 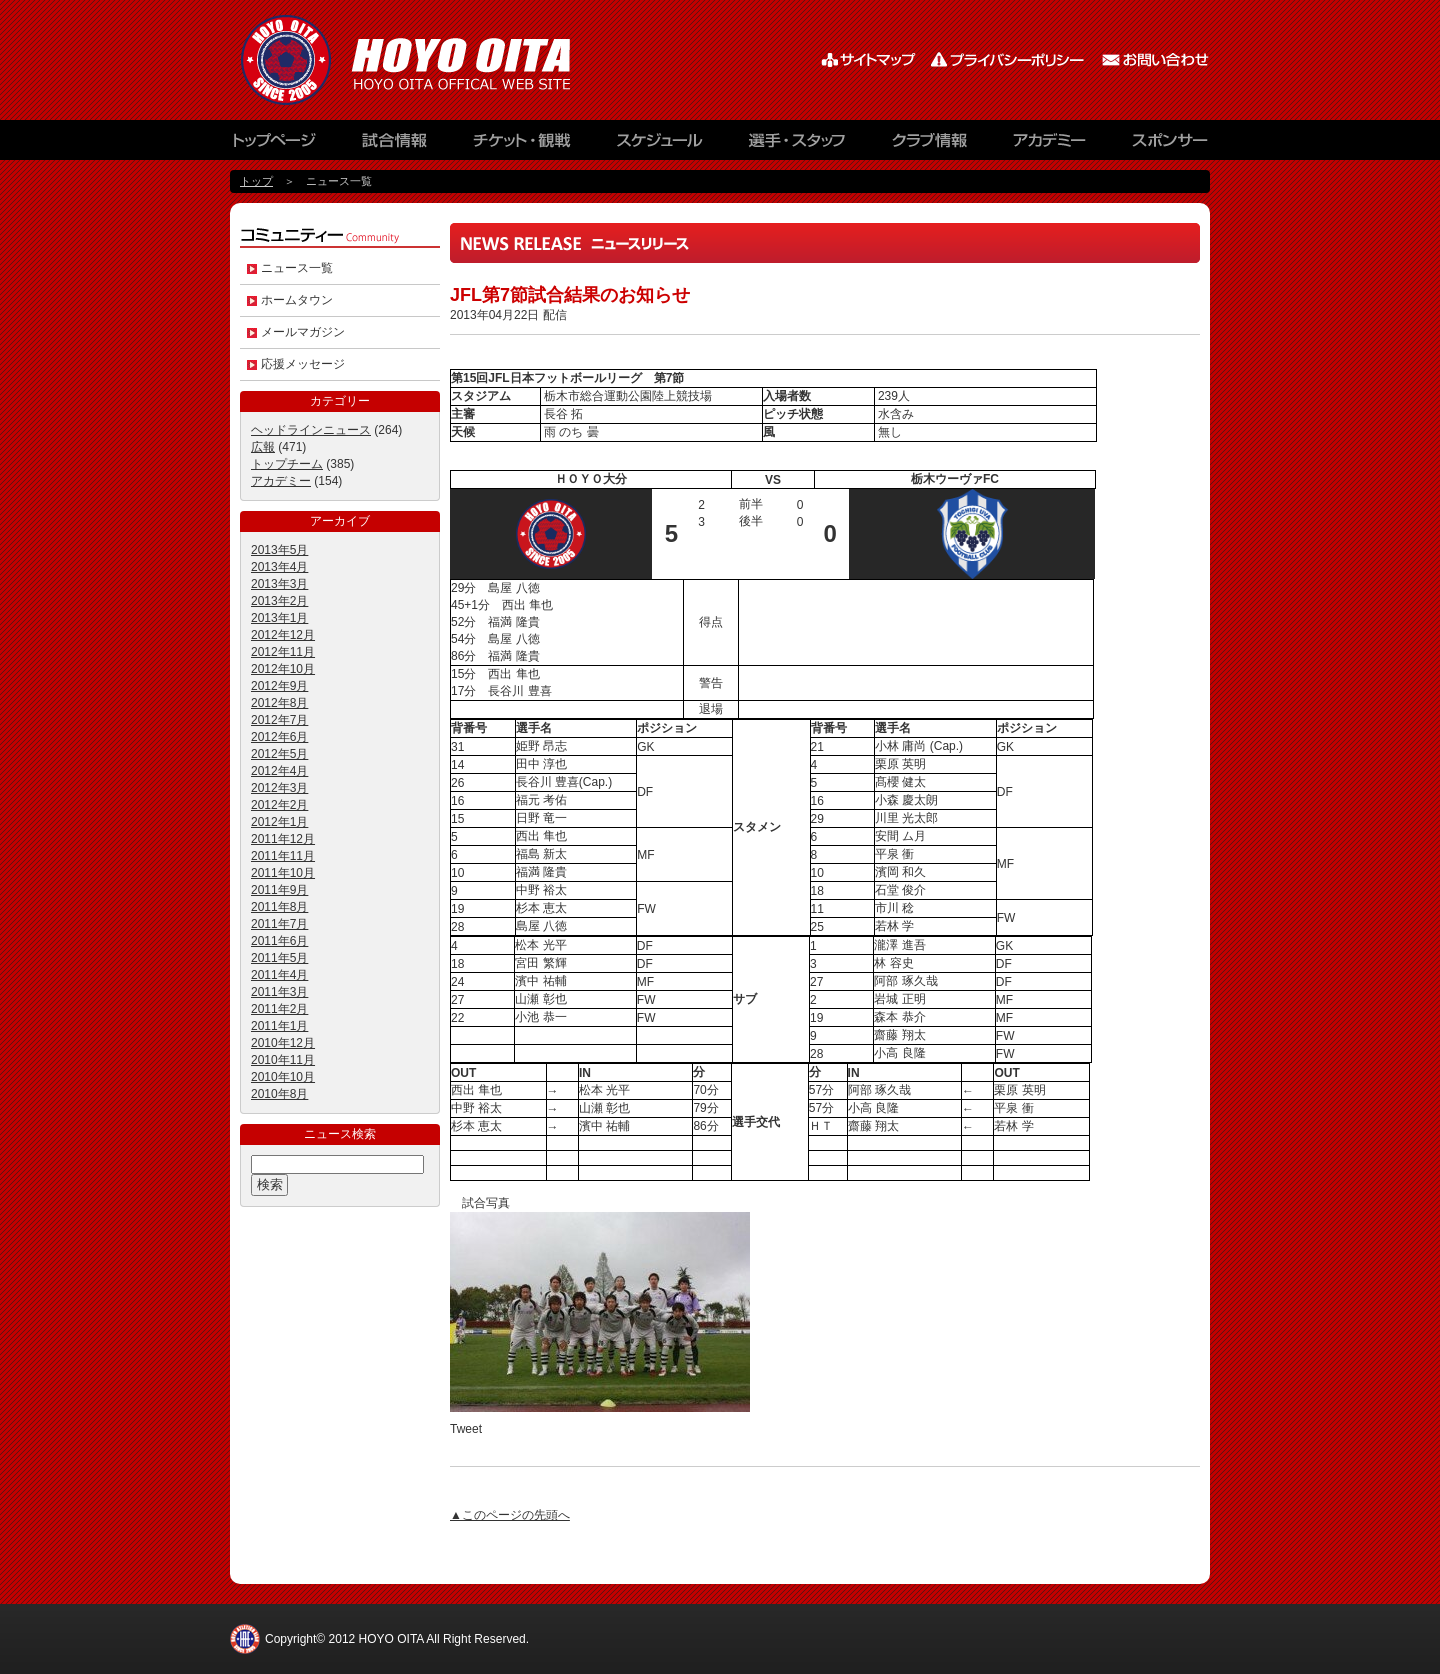 What do you see at coordinates (279, 567) in the screenshot?
I see `2013年4月` at bounding box center [279, 567].